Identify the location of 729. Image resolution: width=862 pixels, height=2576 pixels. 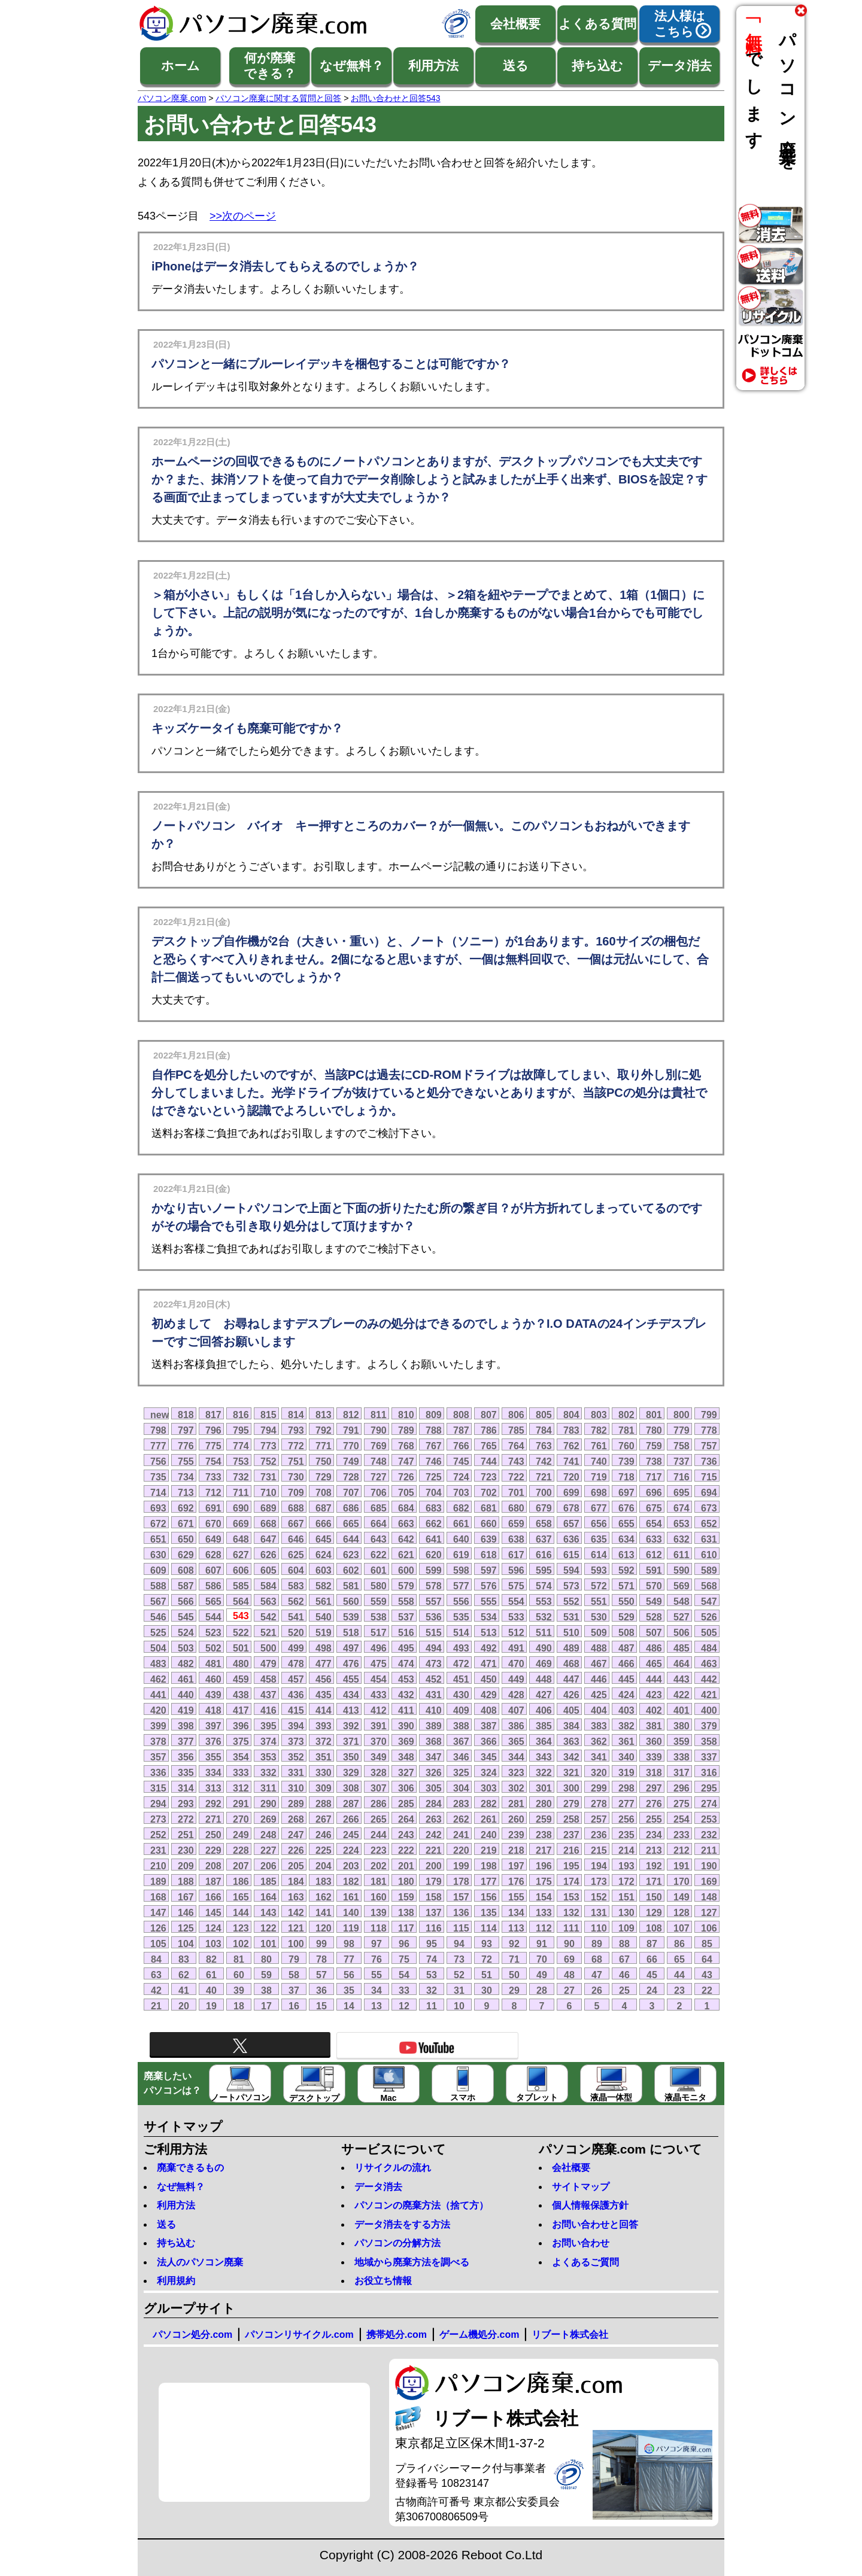
(323, 1477).